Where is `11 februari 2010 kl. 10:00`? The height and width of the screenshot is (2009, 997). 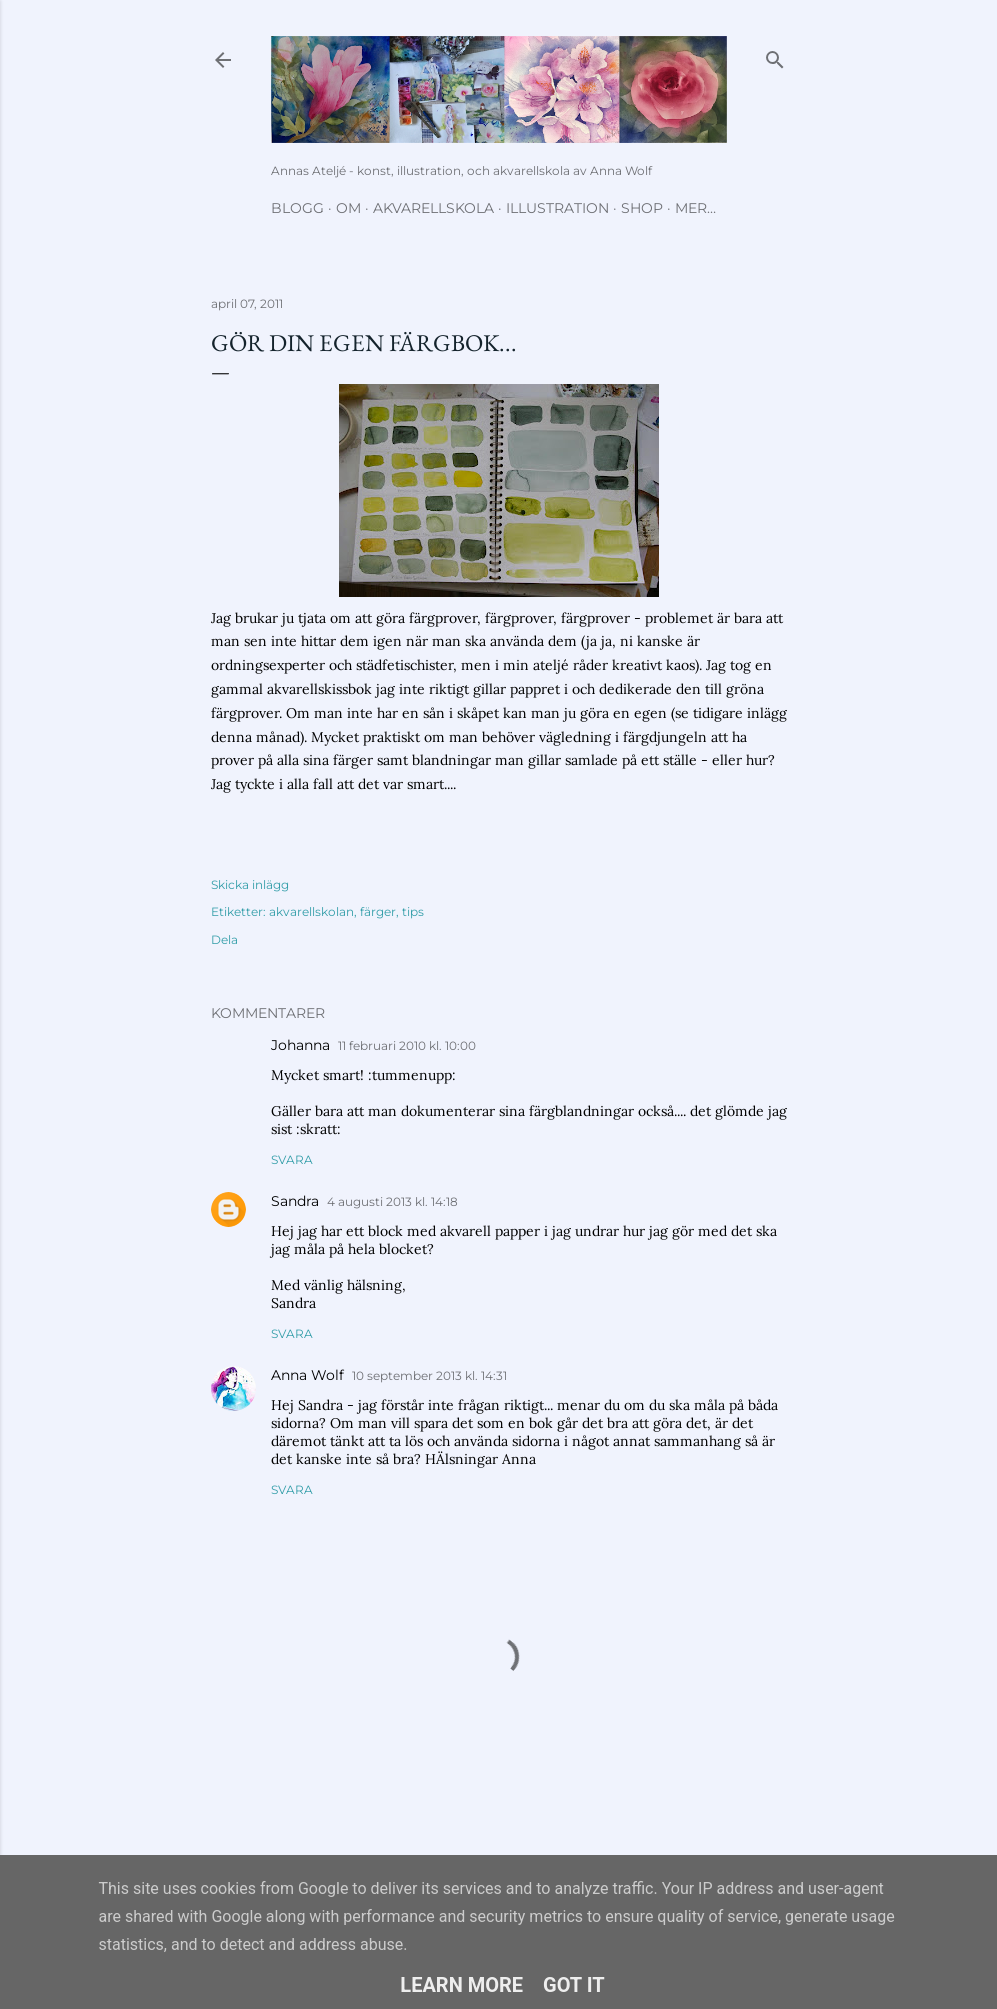 11 februari 2010 kl. 10:00 is located at coordinates (407, 1045).